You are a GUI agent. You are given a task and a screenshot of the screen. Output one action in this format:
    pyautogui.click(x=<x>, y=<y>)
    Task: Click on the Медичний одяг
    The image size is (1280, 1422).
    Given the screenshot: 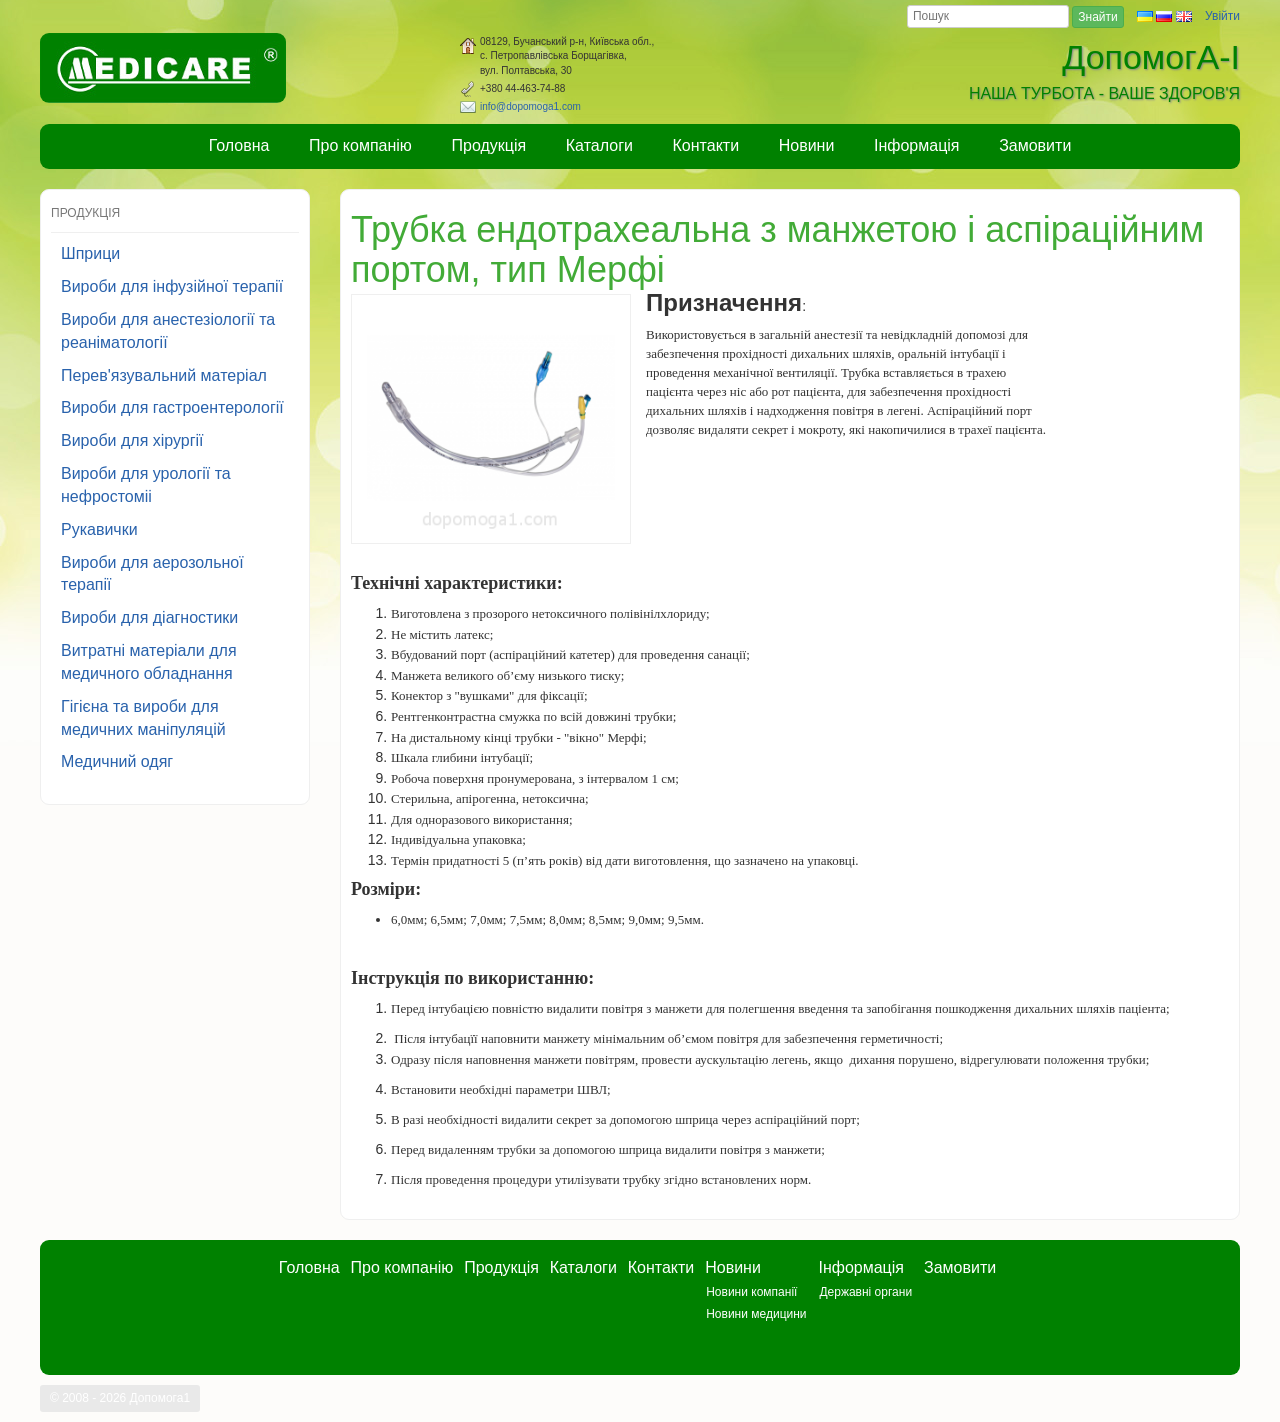 What is the action you would take?
    pyautogui.click(x=117, y=761)
    